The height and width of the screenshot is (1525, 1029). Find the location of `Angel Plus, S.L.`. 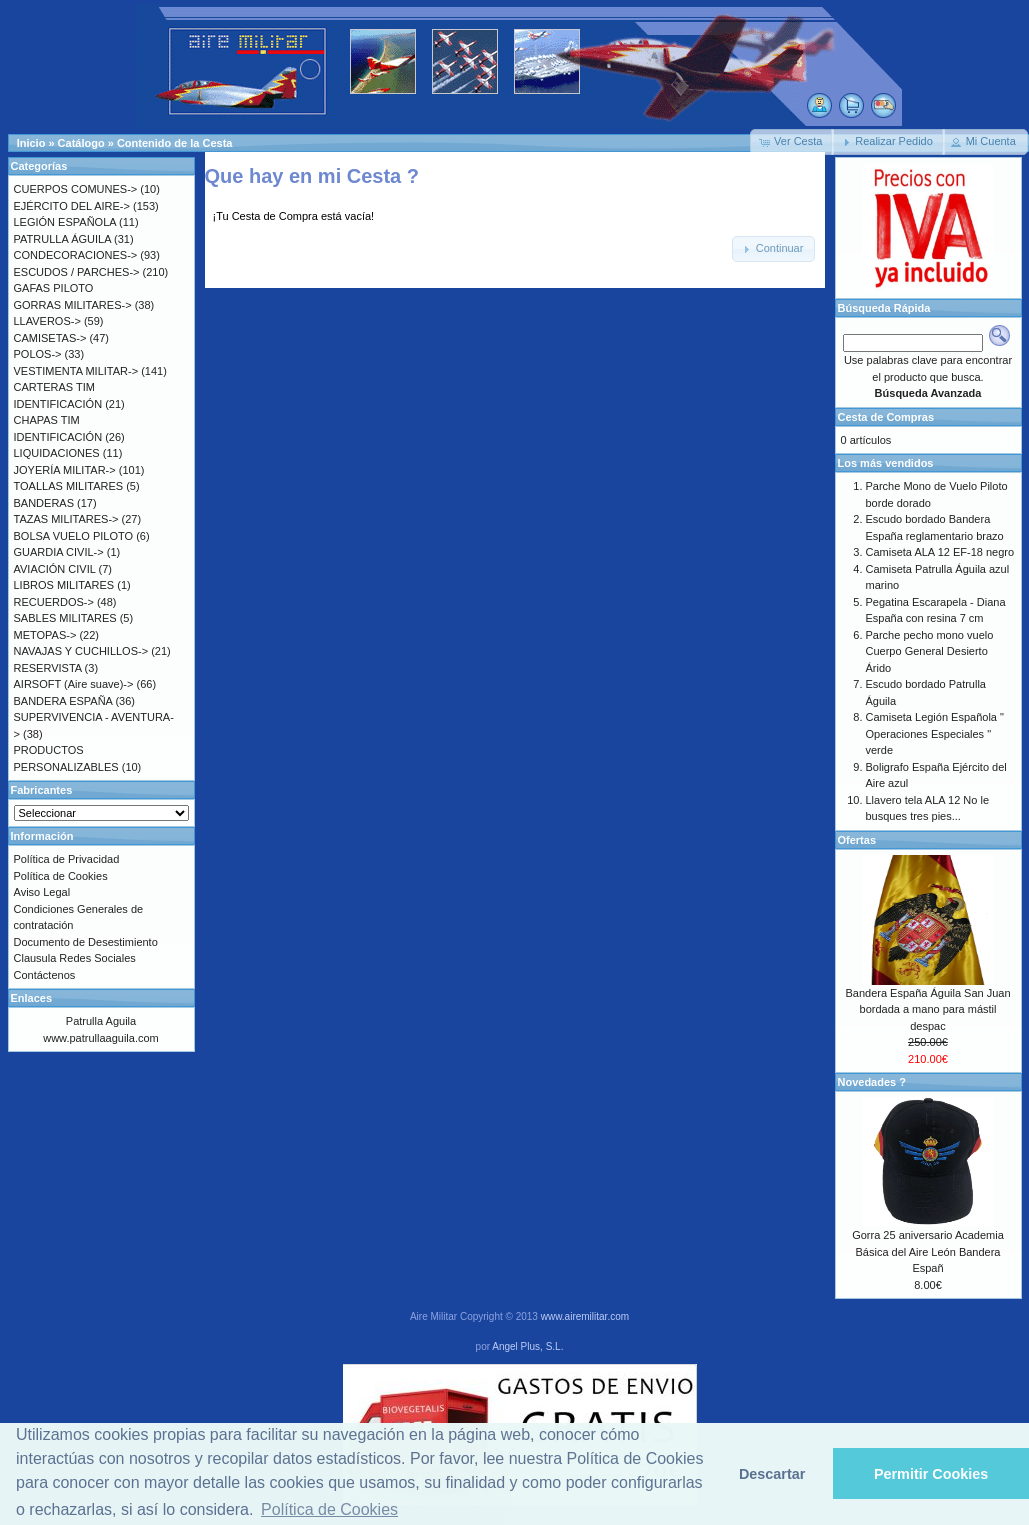

Angel Plus, S.L. is located at coordinates (527, 1346).